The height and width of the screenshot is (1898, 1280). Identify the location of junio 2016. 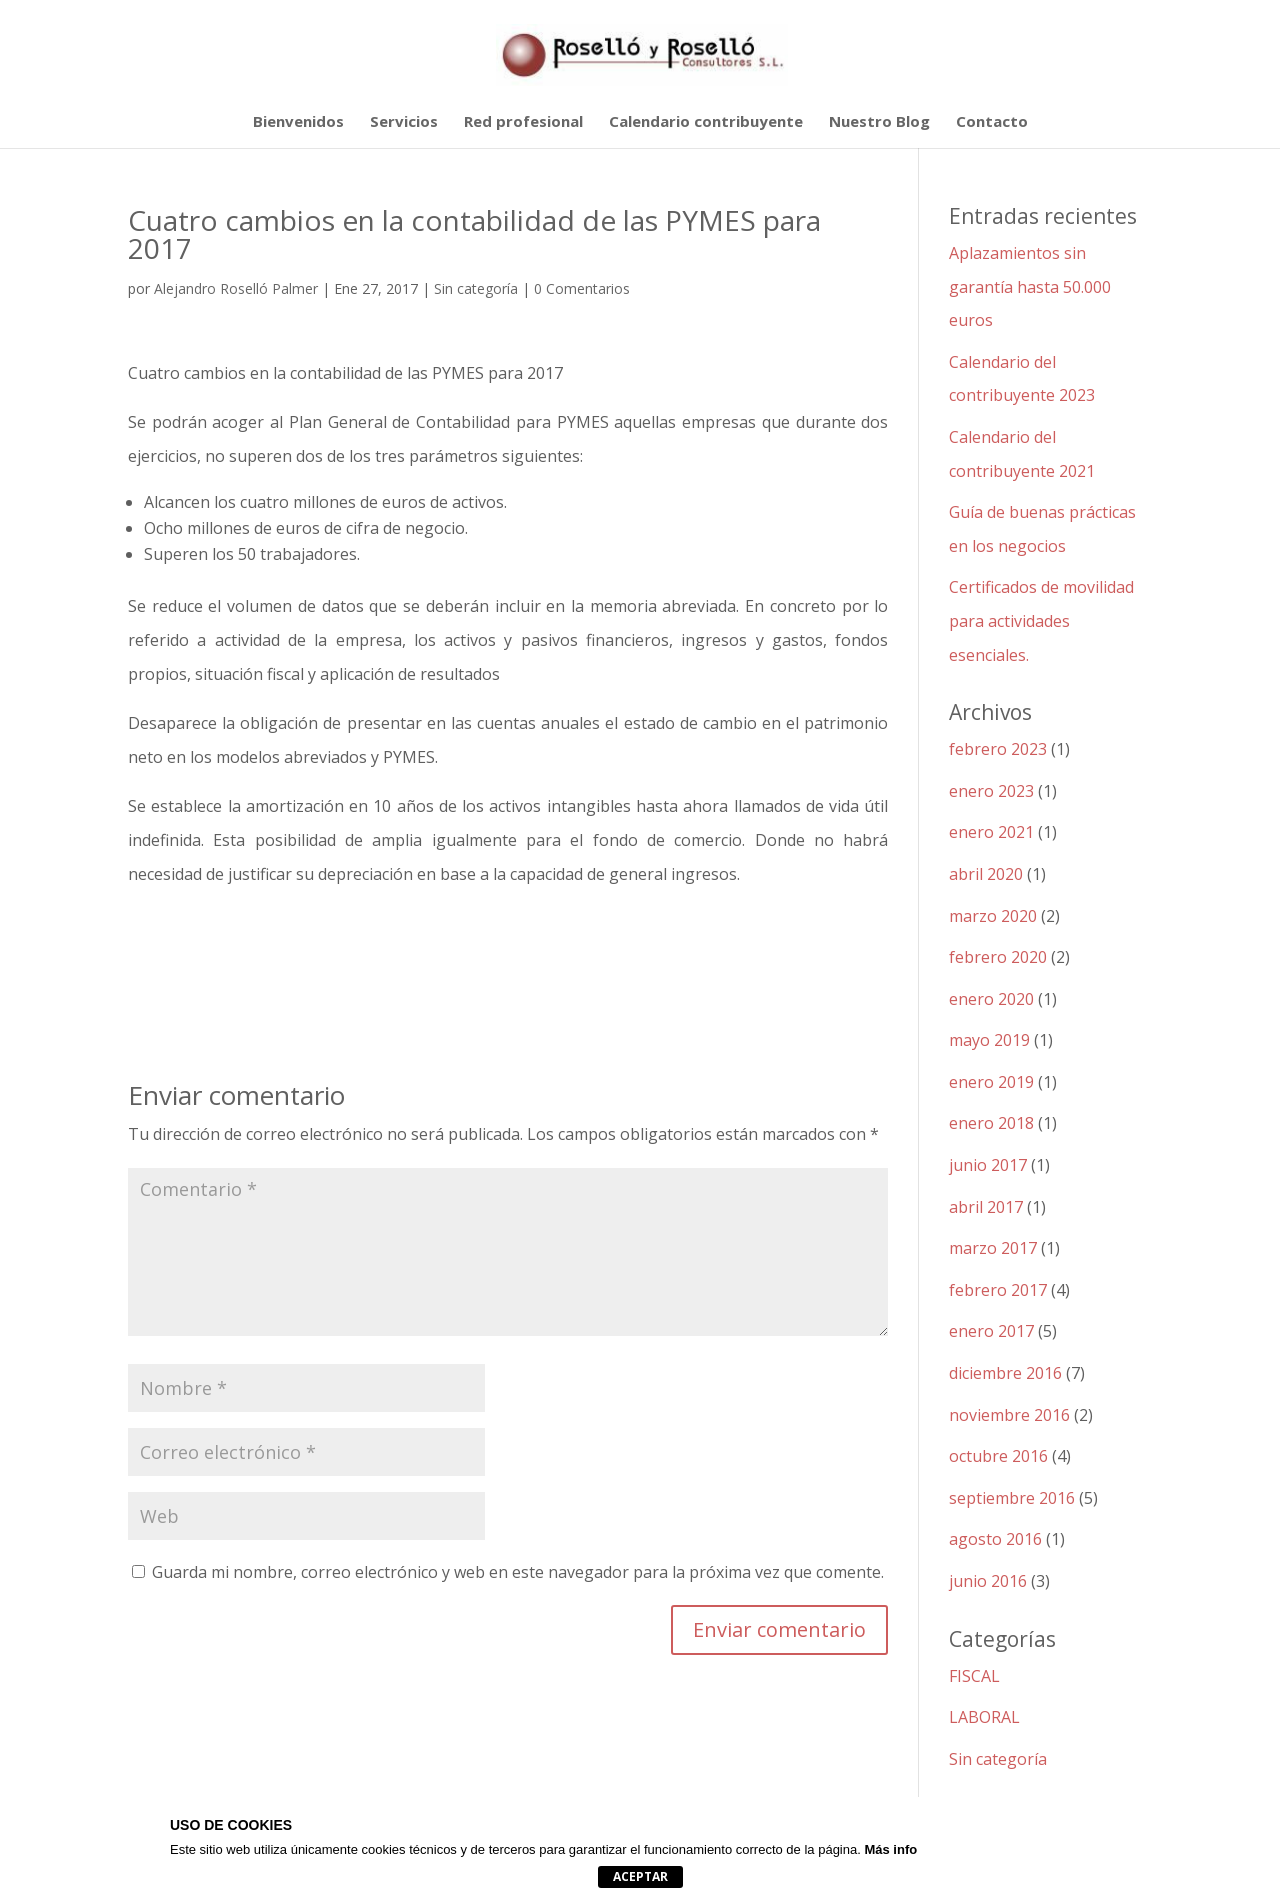
(988, 1581).